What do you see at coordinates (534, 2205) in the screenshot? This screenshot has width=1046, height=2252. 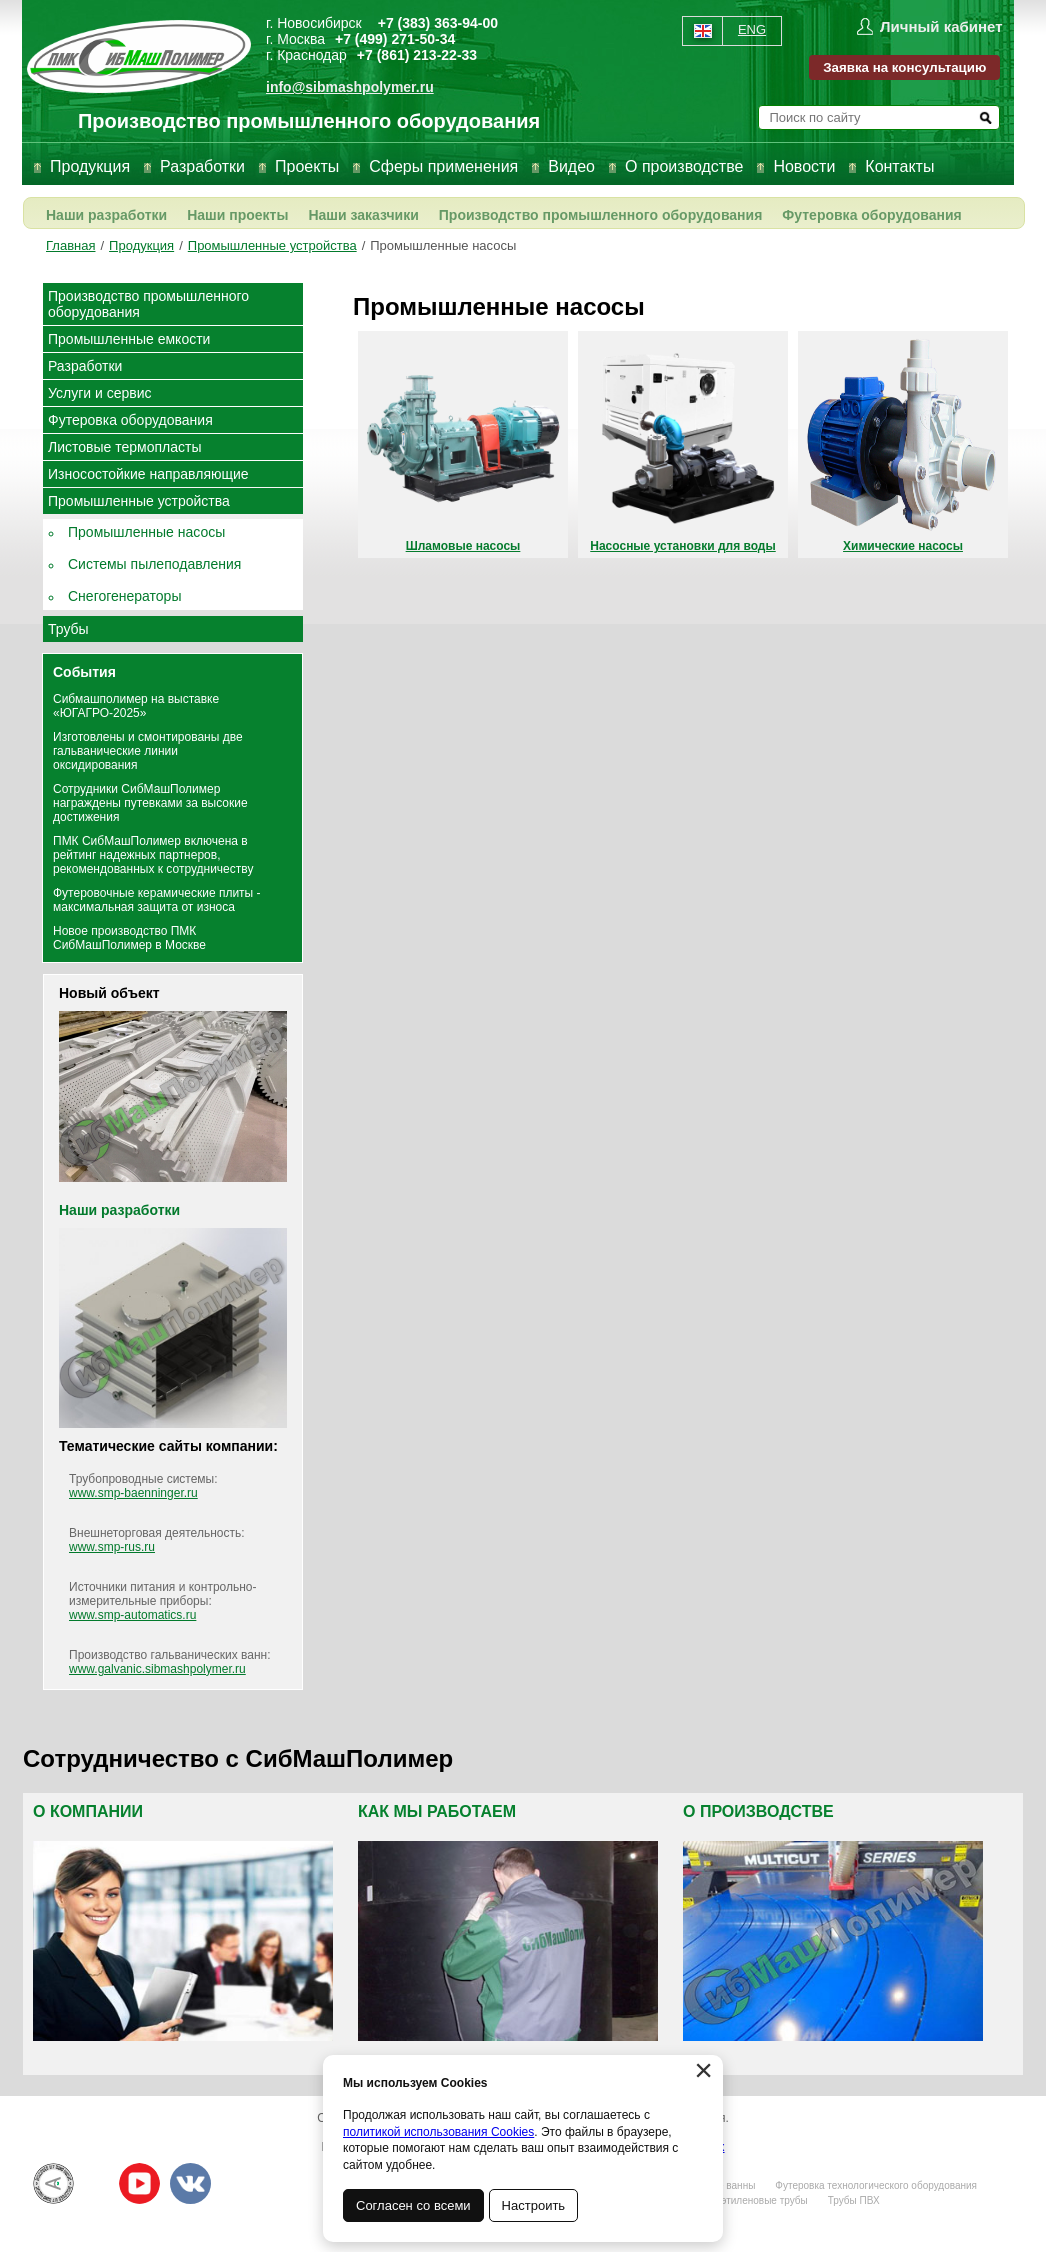 I see `Настроить` at bounding box center [534, 2205].